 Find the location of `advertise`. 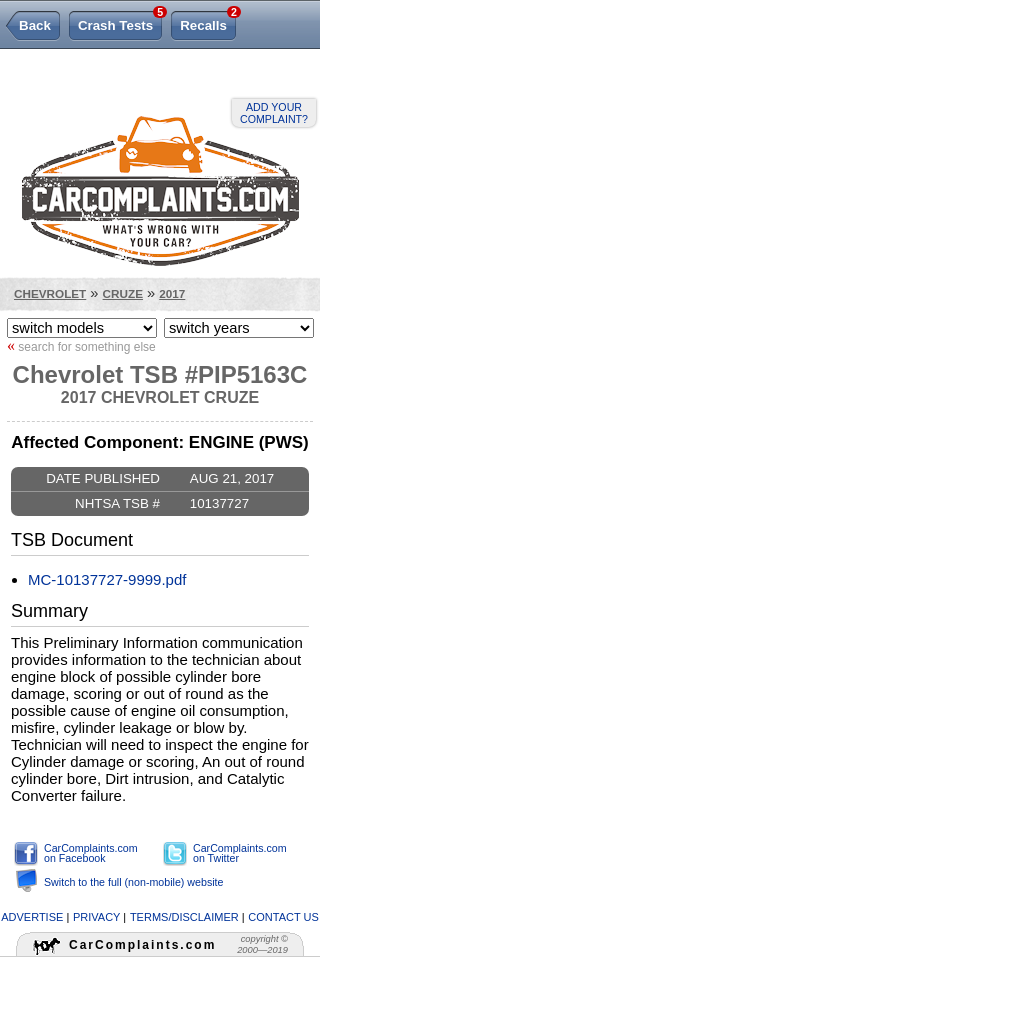

advertise is located at coordinates (32, 917).